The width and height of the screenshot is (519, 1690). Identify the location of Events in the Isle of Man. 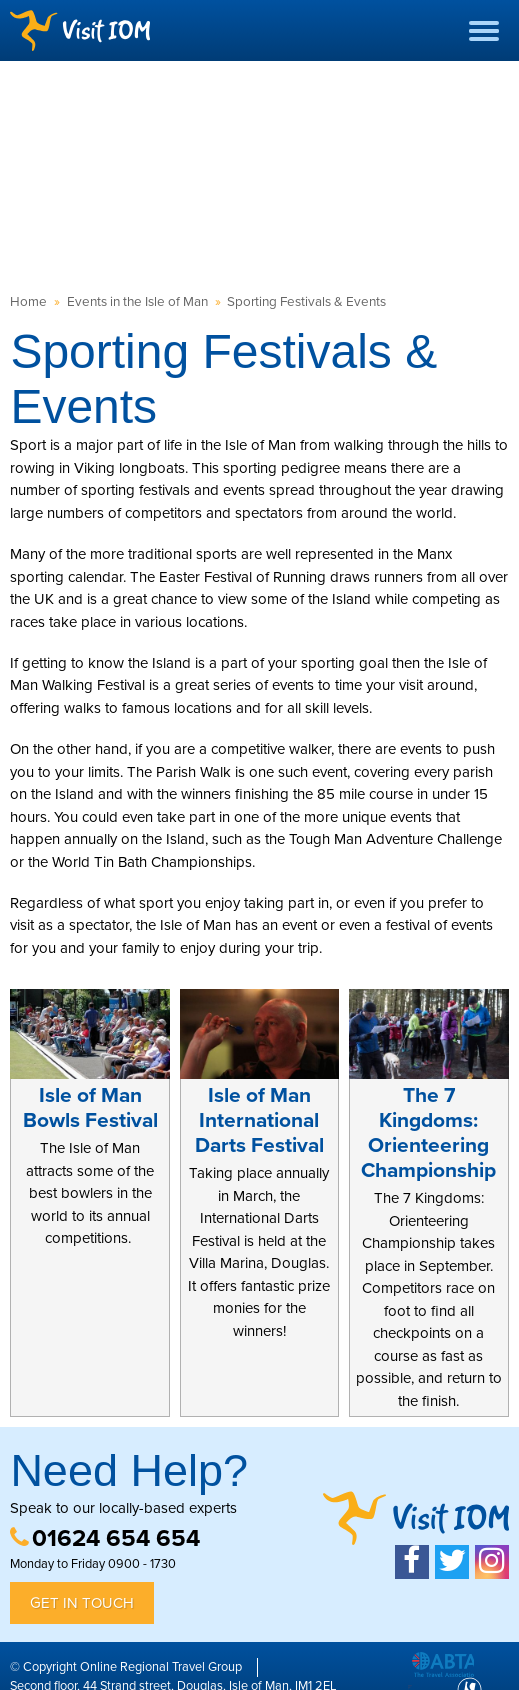
(137, 302).